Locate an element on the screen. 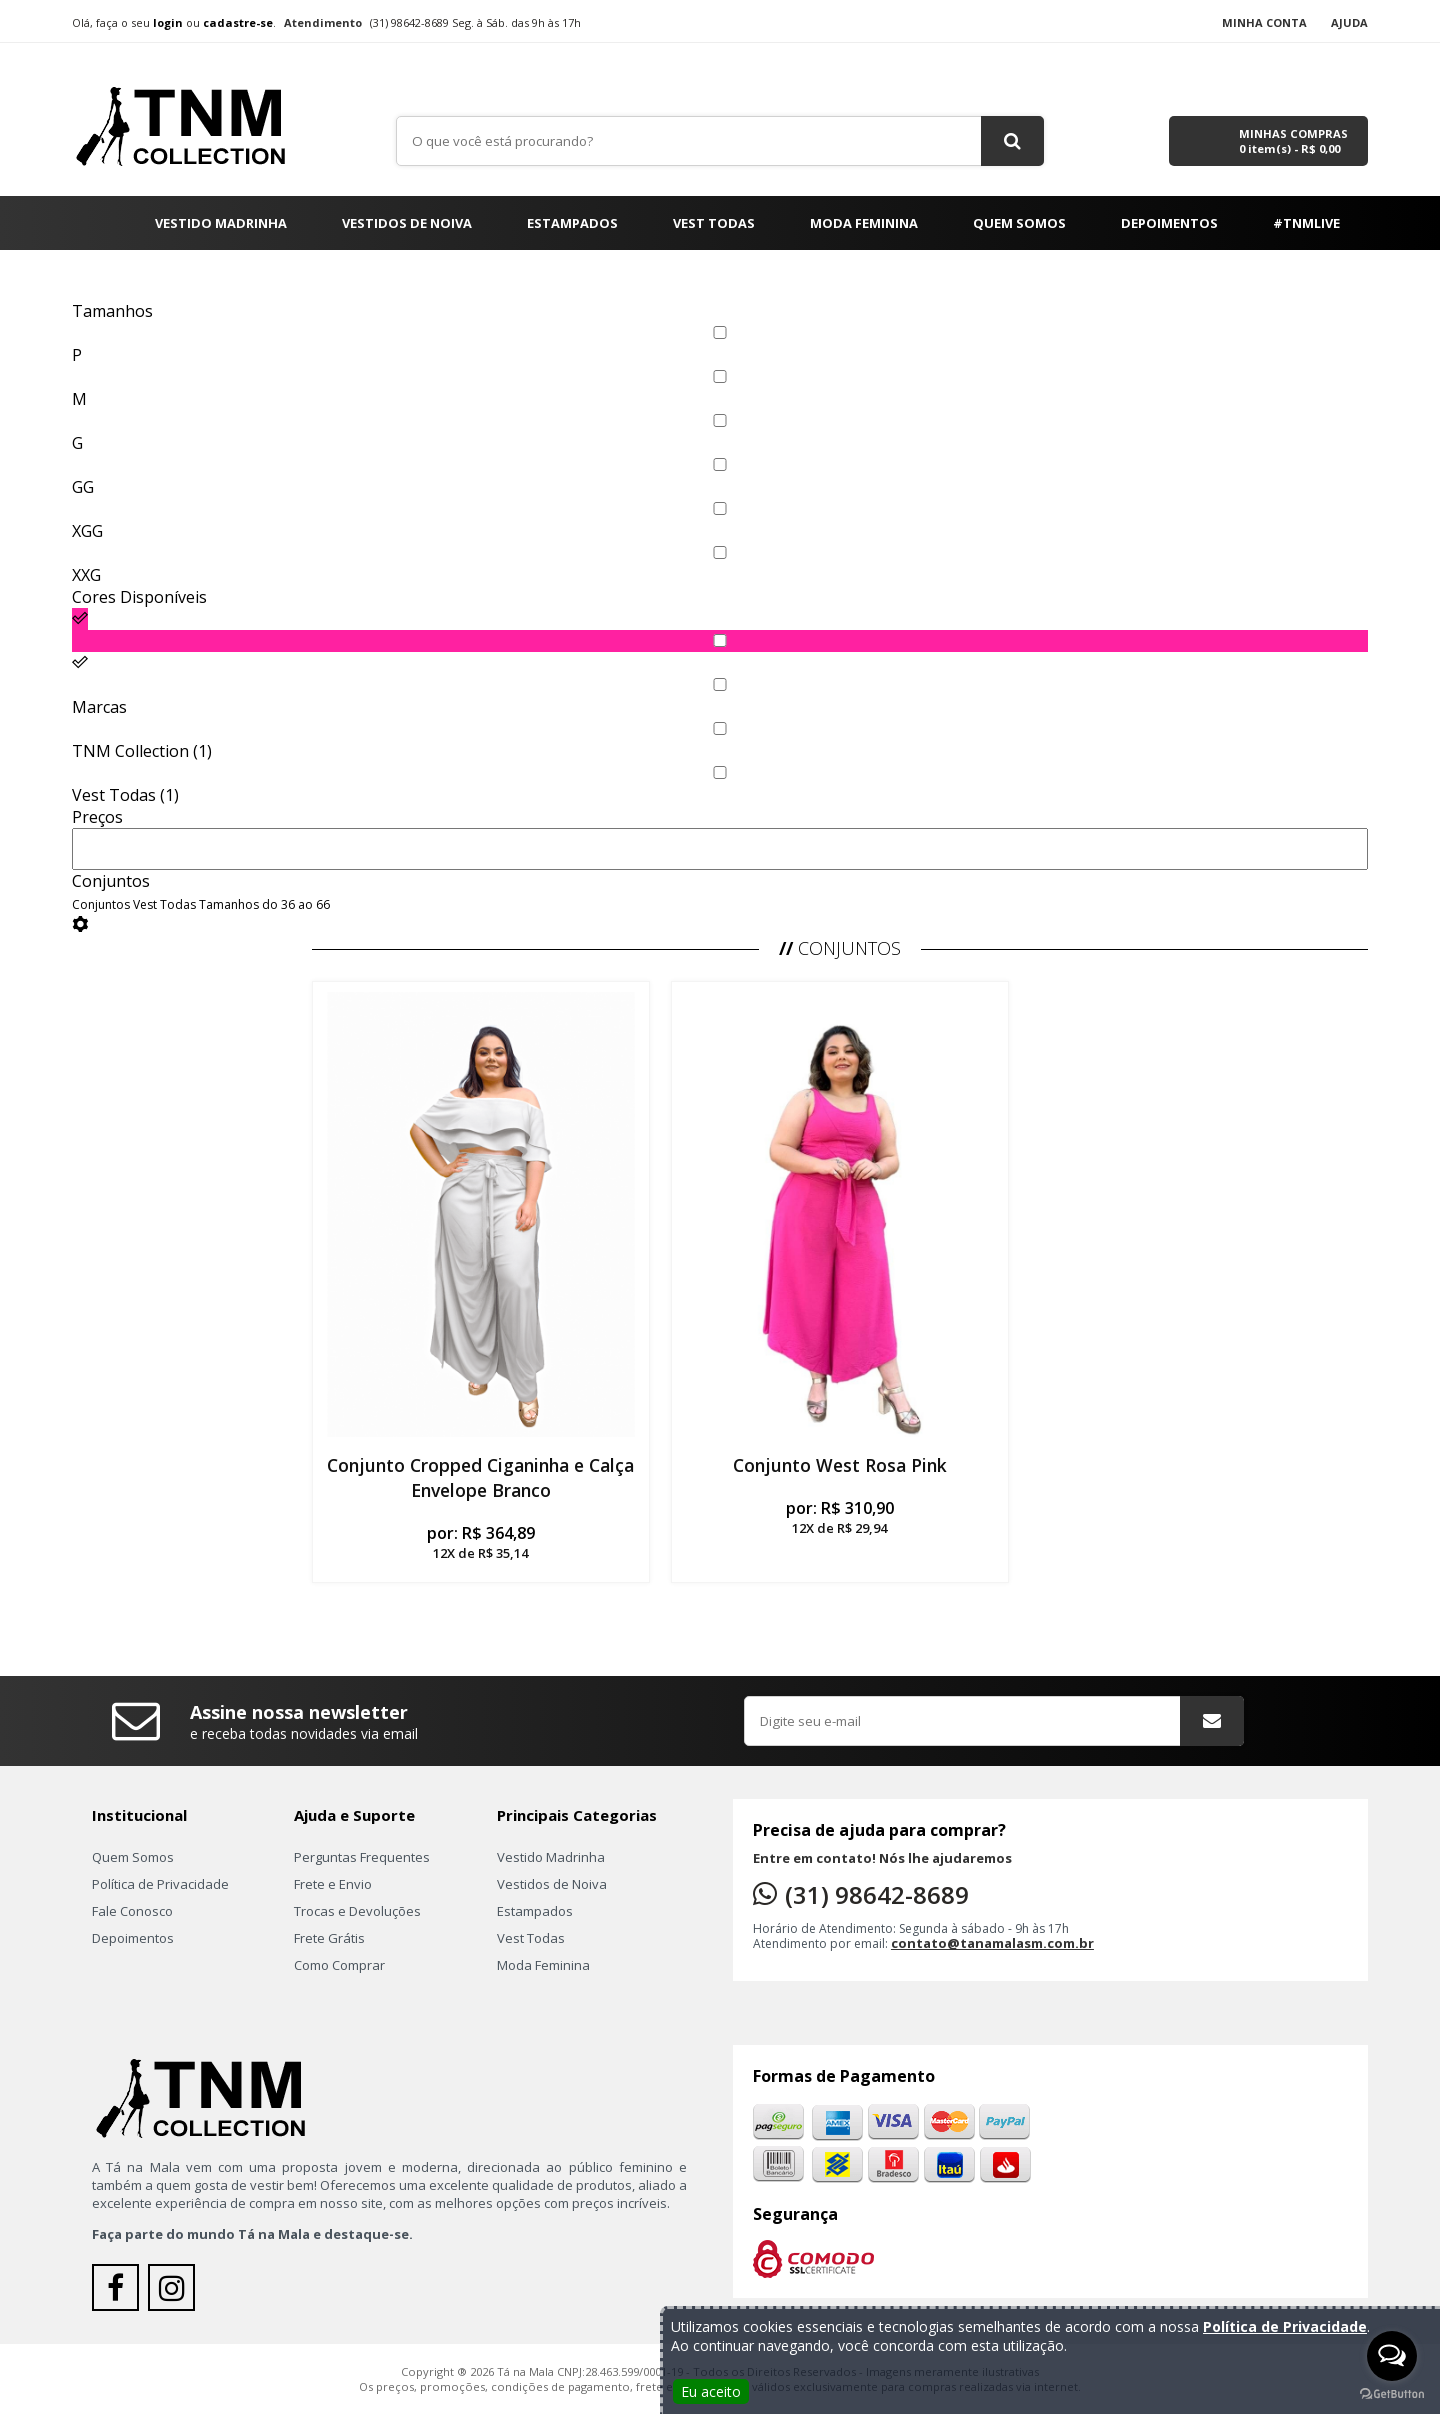 This screenshot has height=2414, width=1440. Minha Conta is located at coordinates (1264, 22).